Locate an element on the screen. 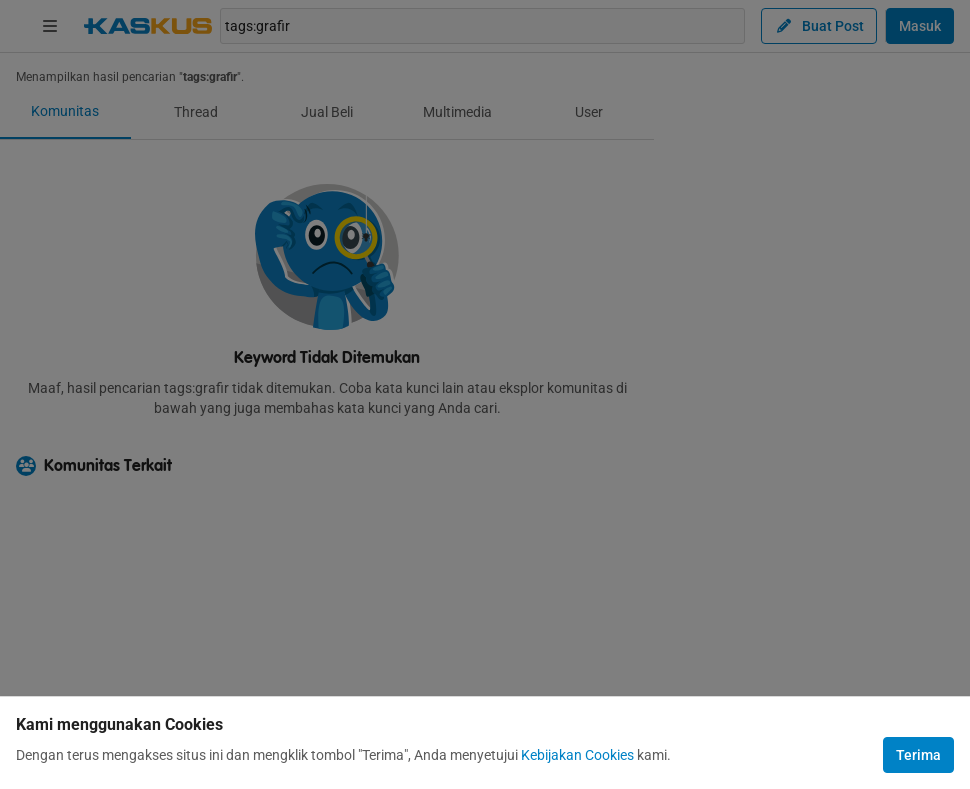 The image size is (970, 789). Terima is located at coordinates (918, 755).